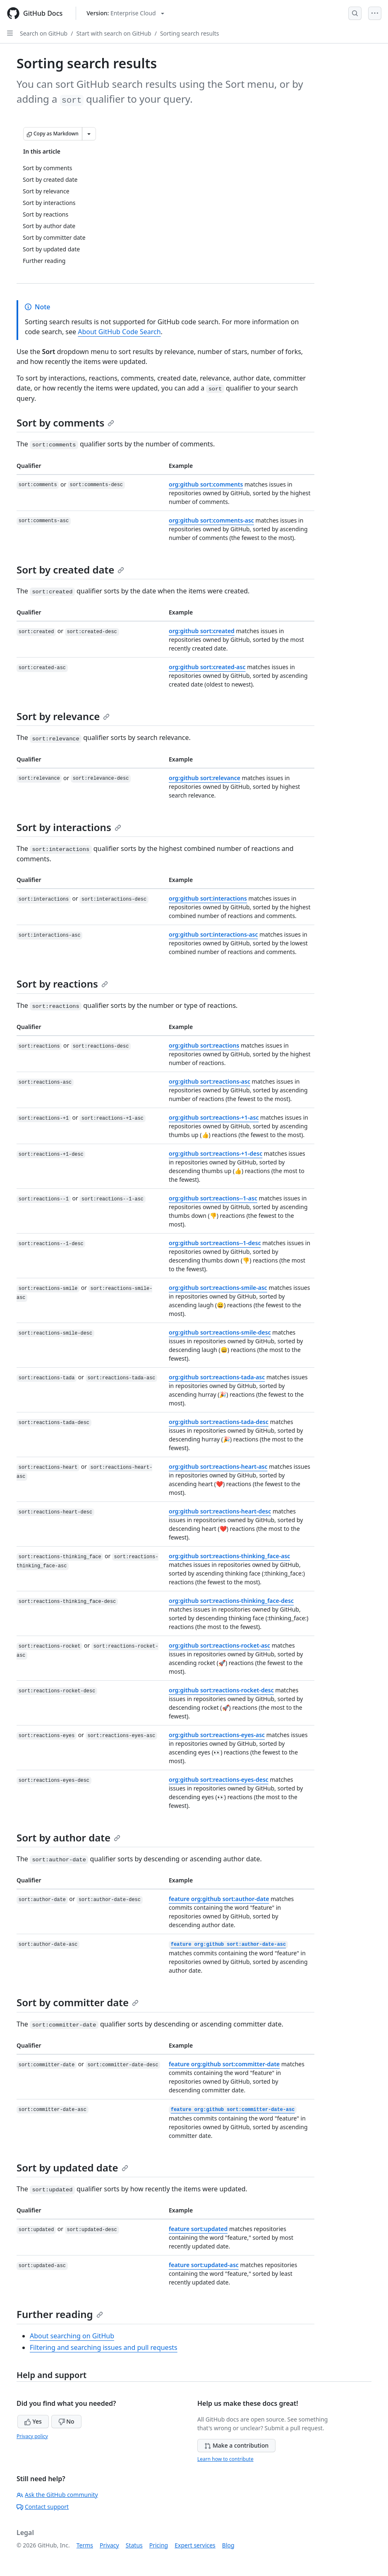  What do you see at coordinates (85, 2545) in the screenshot?
I see `Terms` at bounding box center [85, 2545].